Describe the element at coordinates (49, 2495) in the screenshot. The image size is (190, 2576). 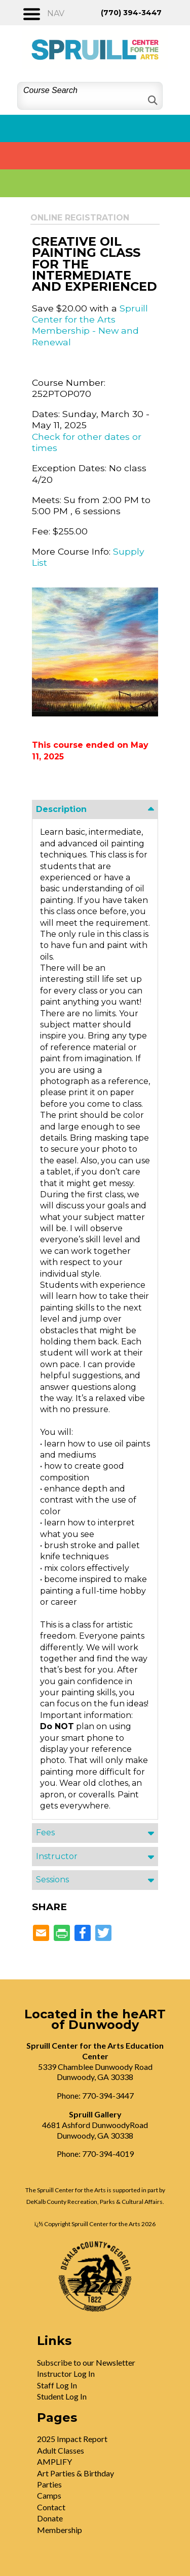
I see `Camps` at that location.